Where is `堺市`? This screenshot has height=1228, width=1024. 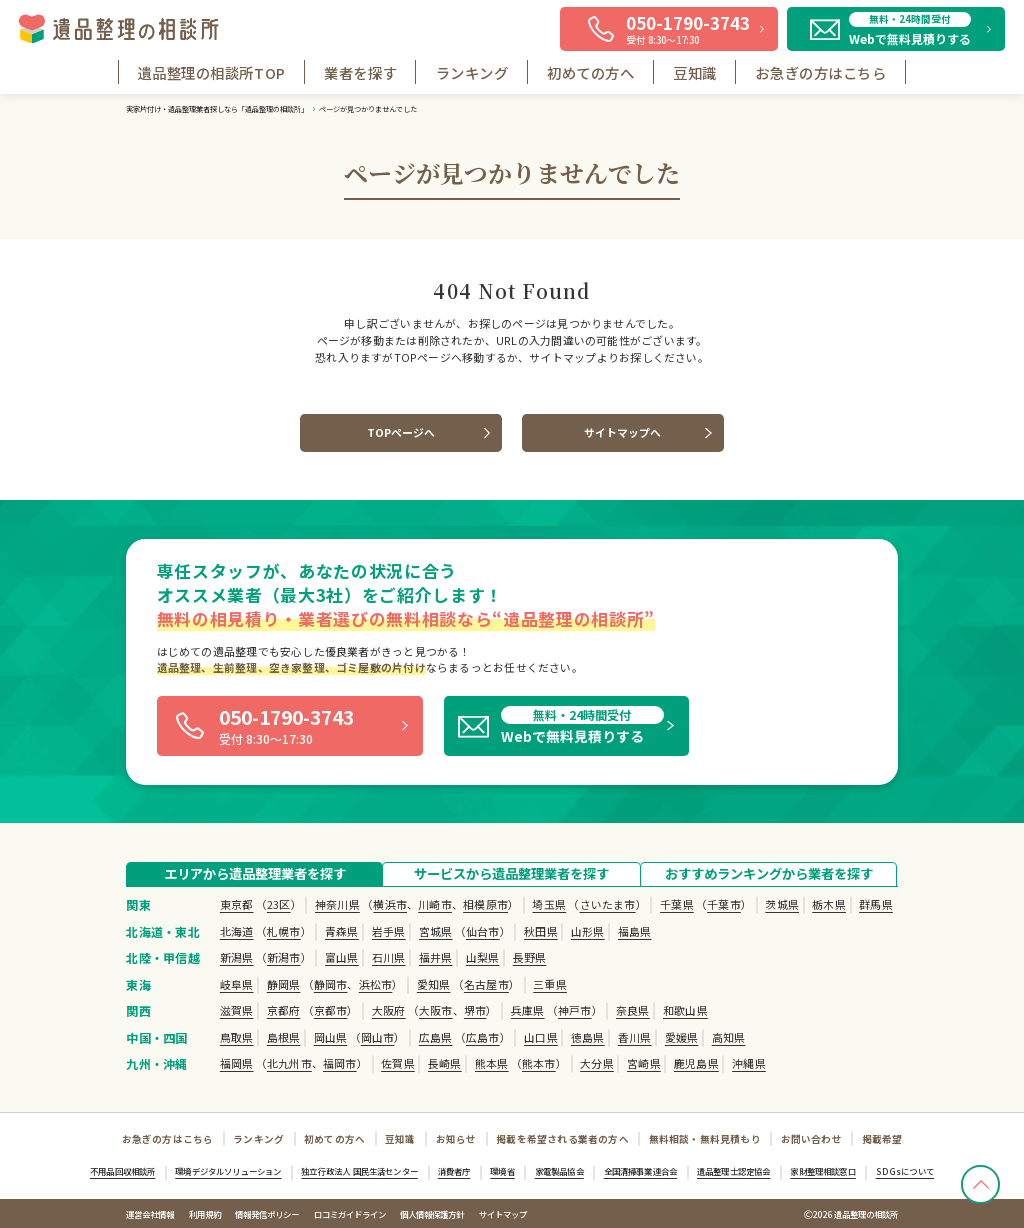 堺市 is located at coordinates (475, 1010).